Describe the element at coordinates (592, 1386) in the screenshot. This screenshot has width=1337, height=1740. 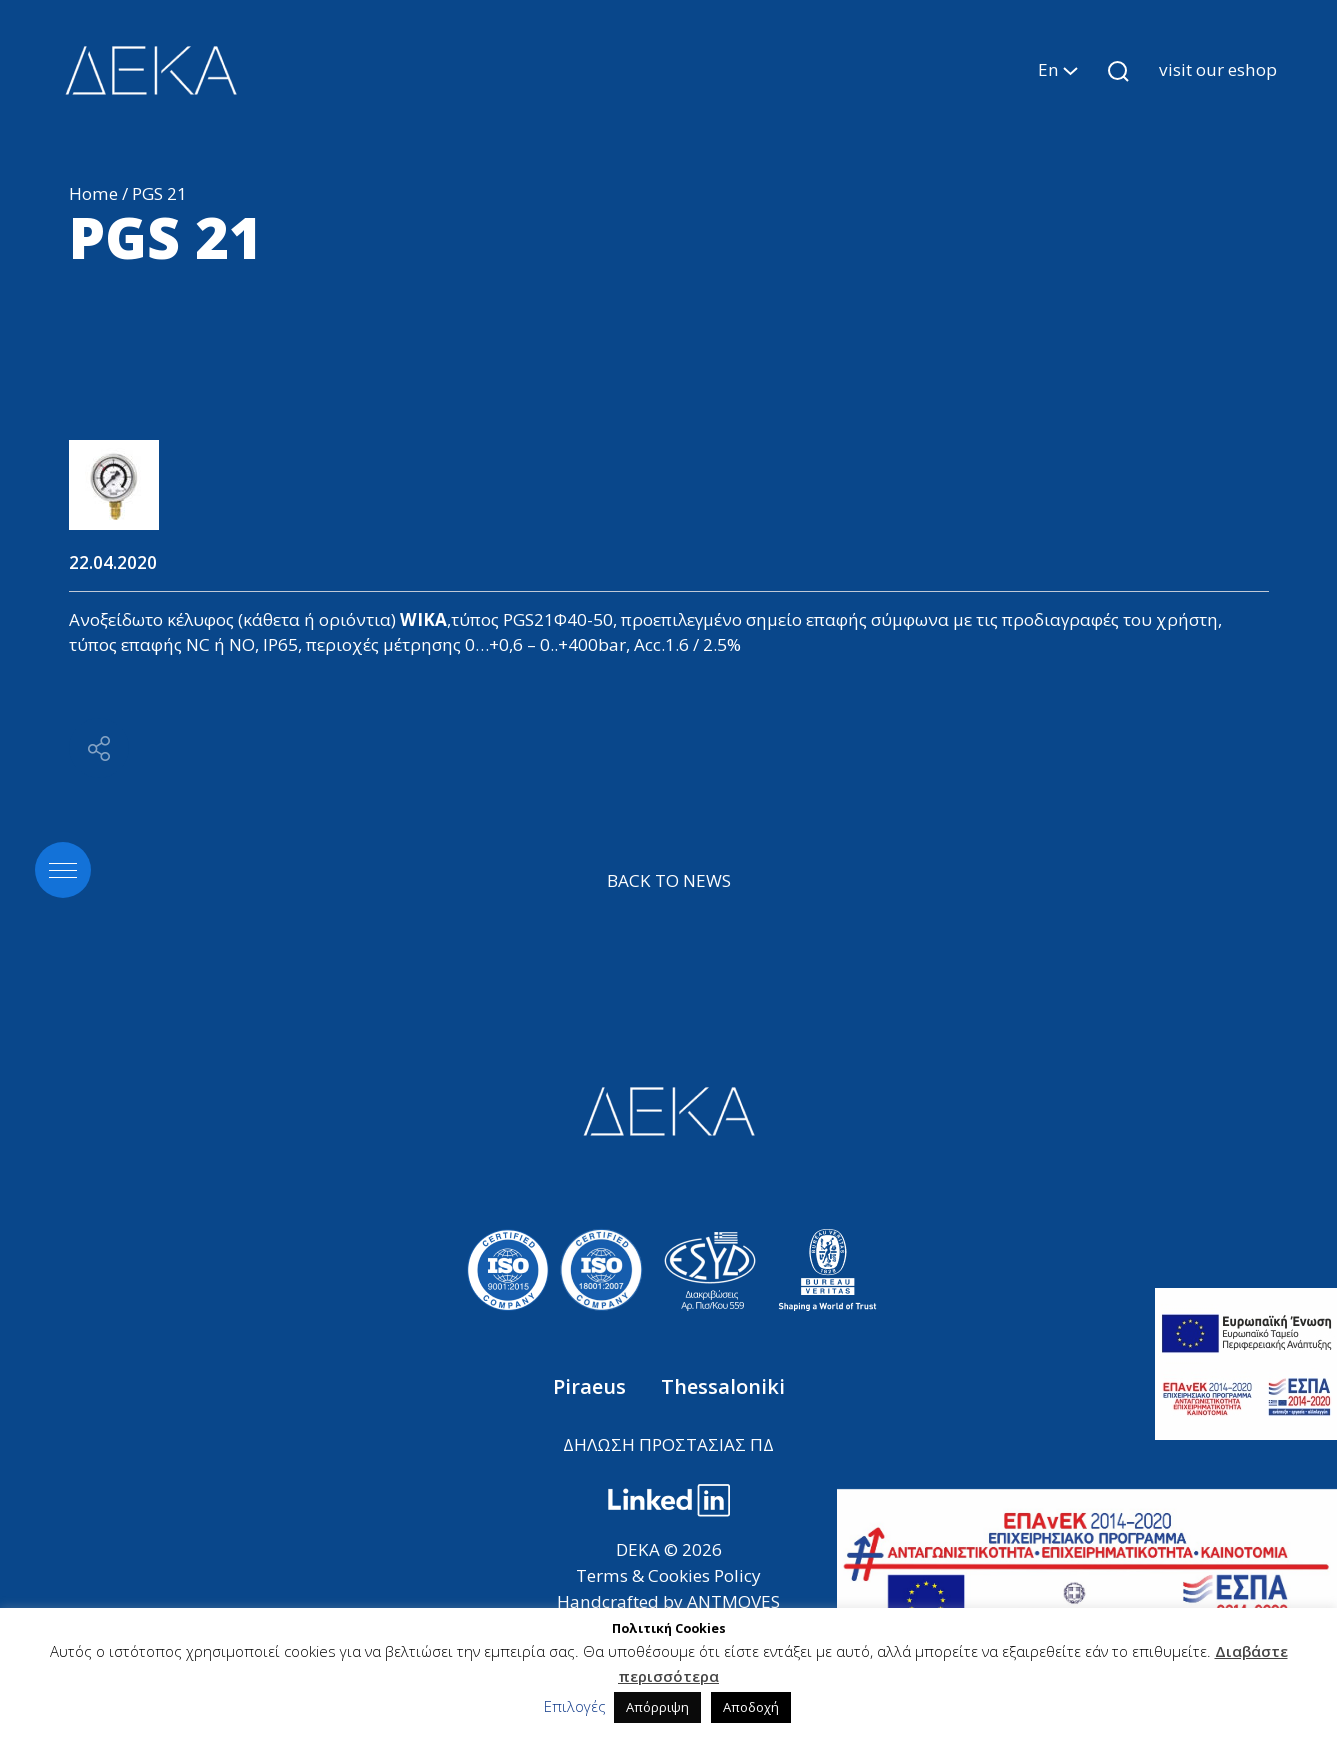
I see `Piraeus` at that location.